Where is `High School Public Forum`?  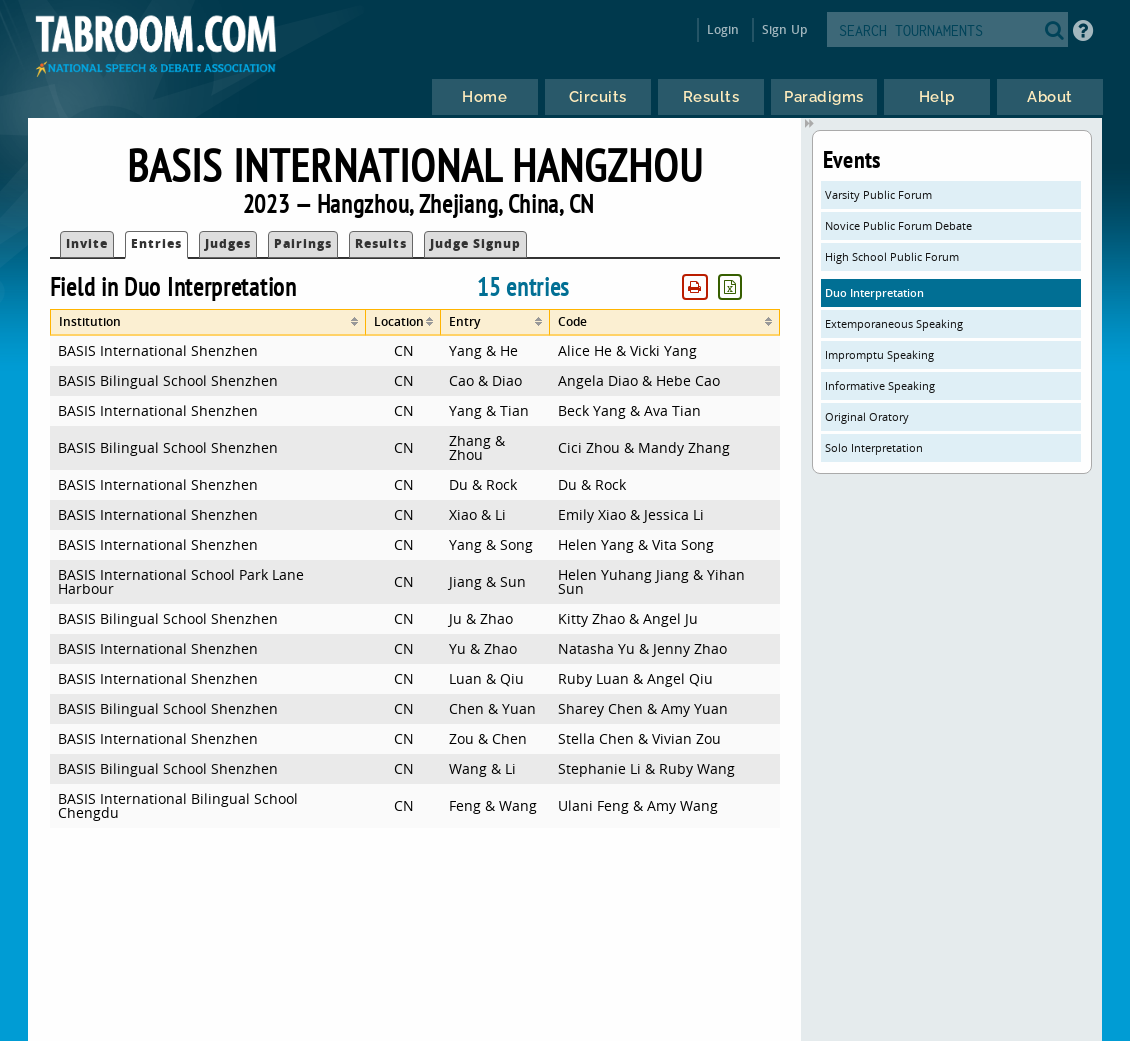
High School Public Forum is located at coordinates (892, 256).